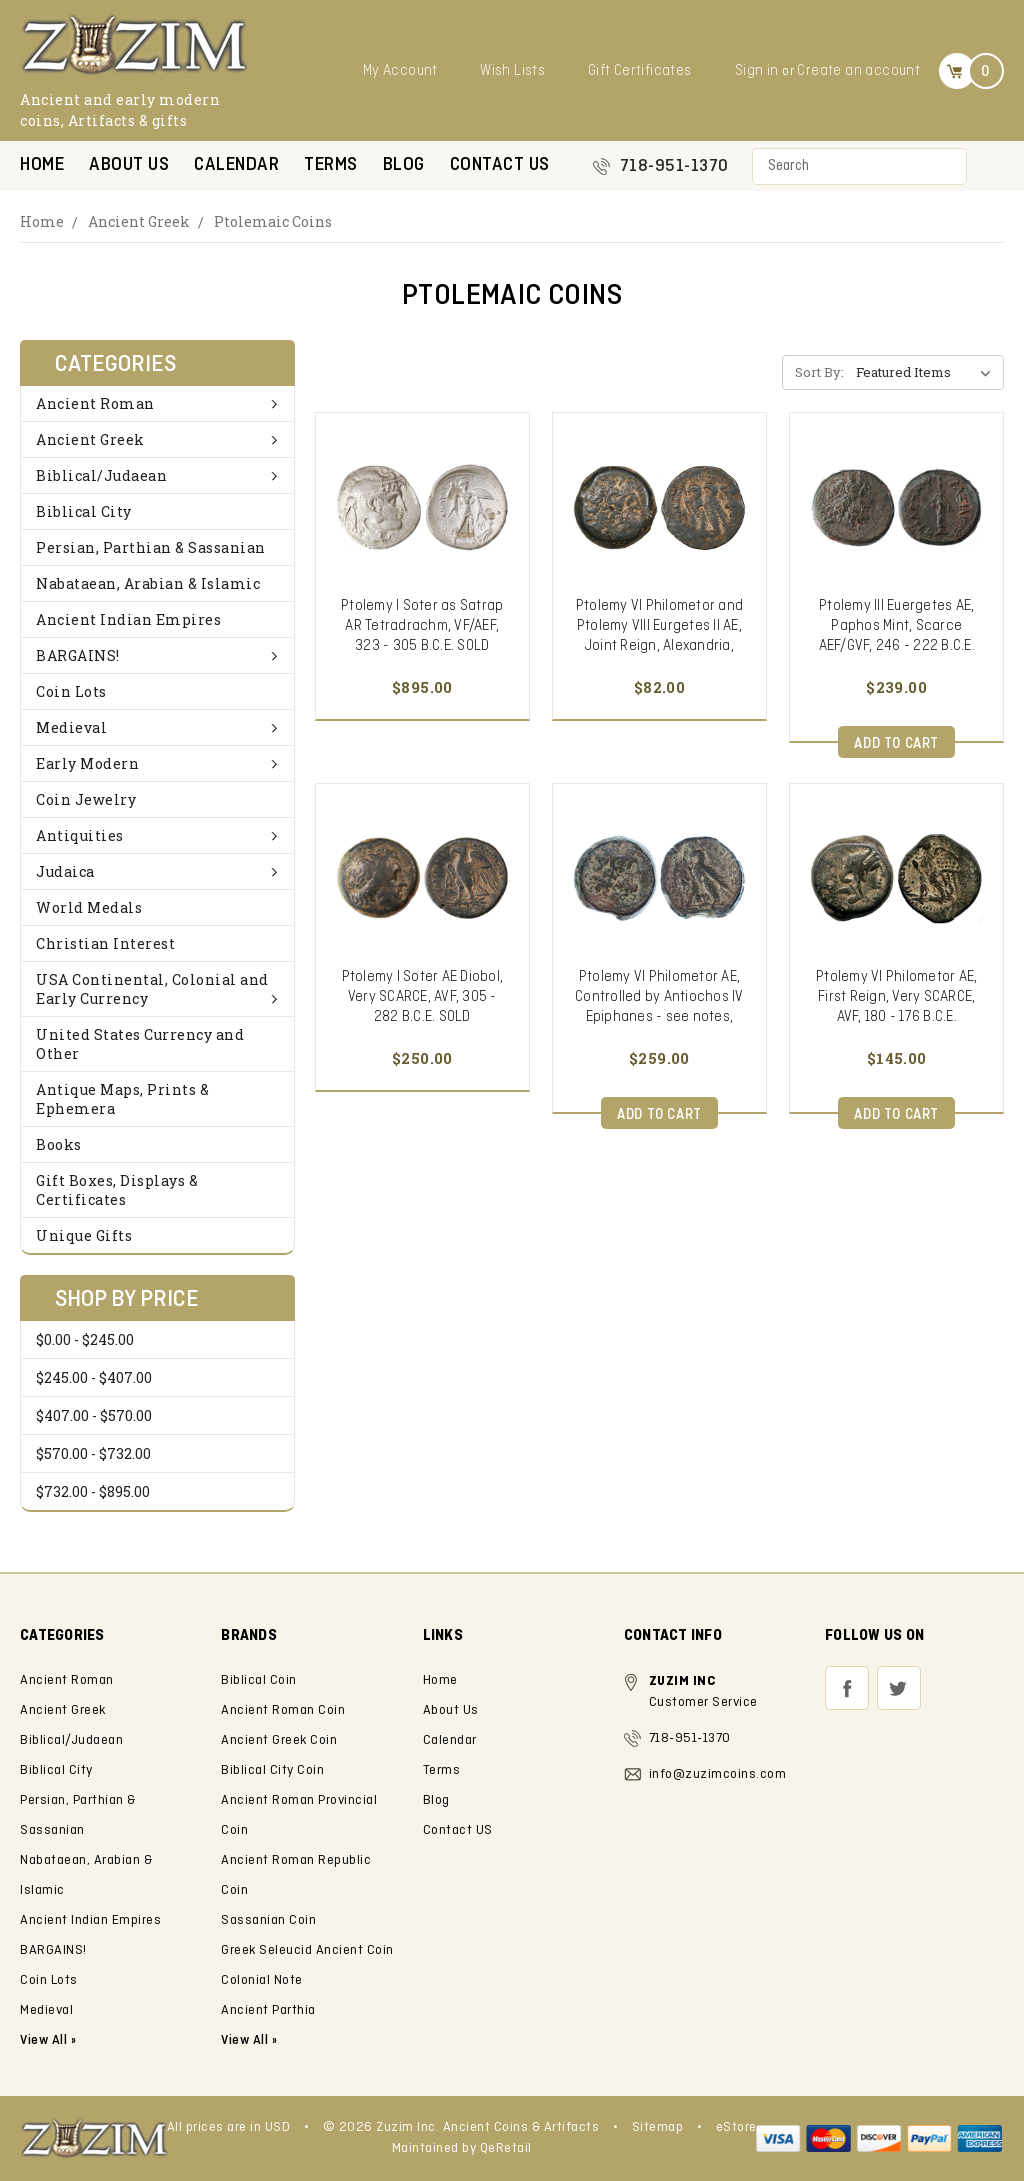  What do you see at coordinates (157, 871) in the screenshot?
I see `Judaica` at bounding box center [157, 871].